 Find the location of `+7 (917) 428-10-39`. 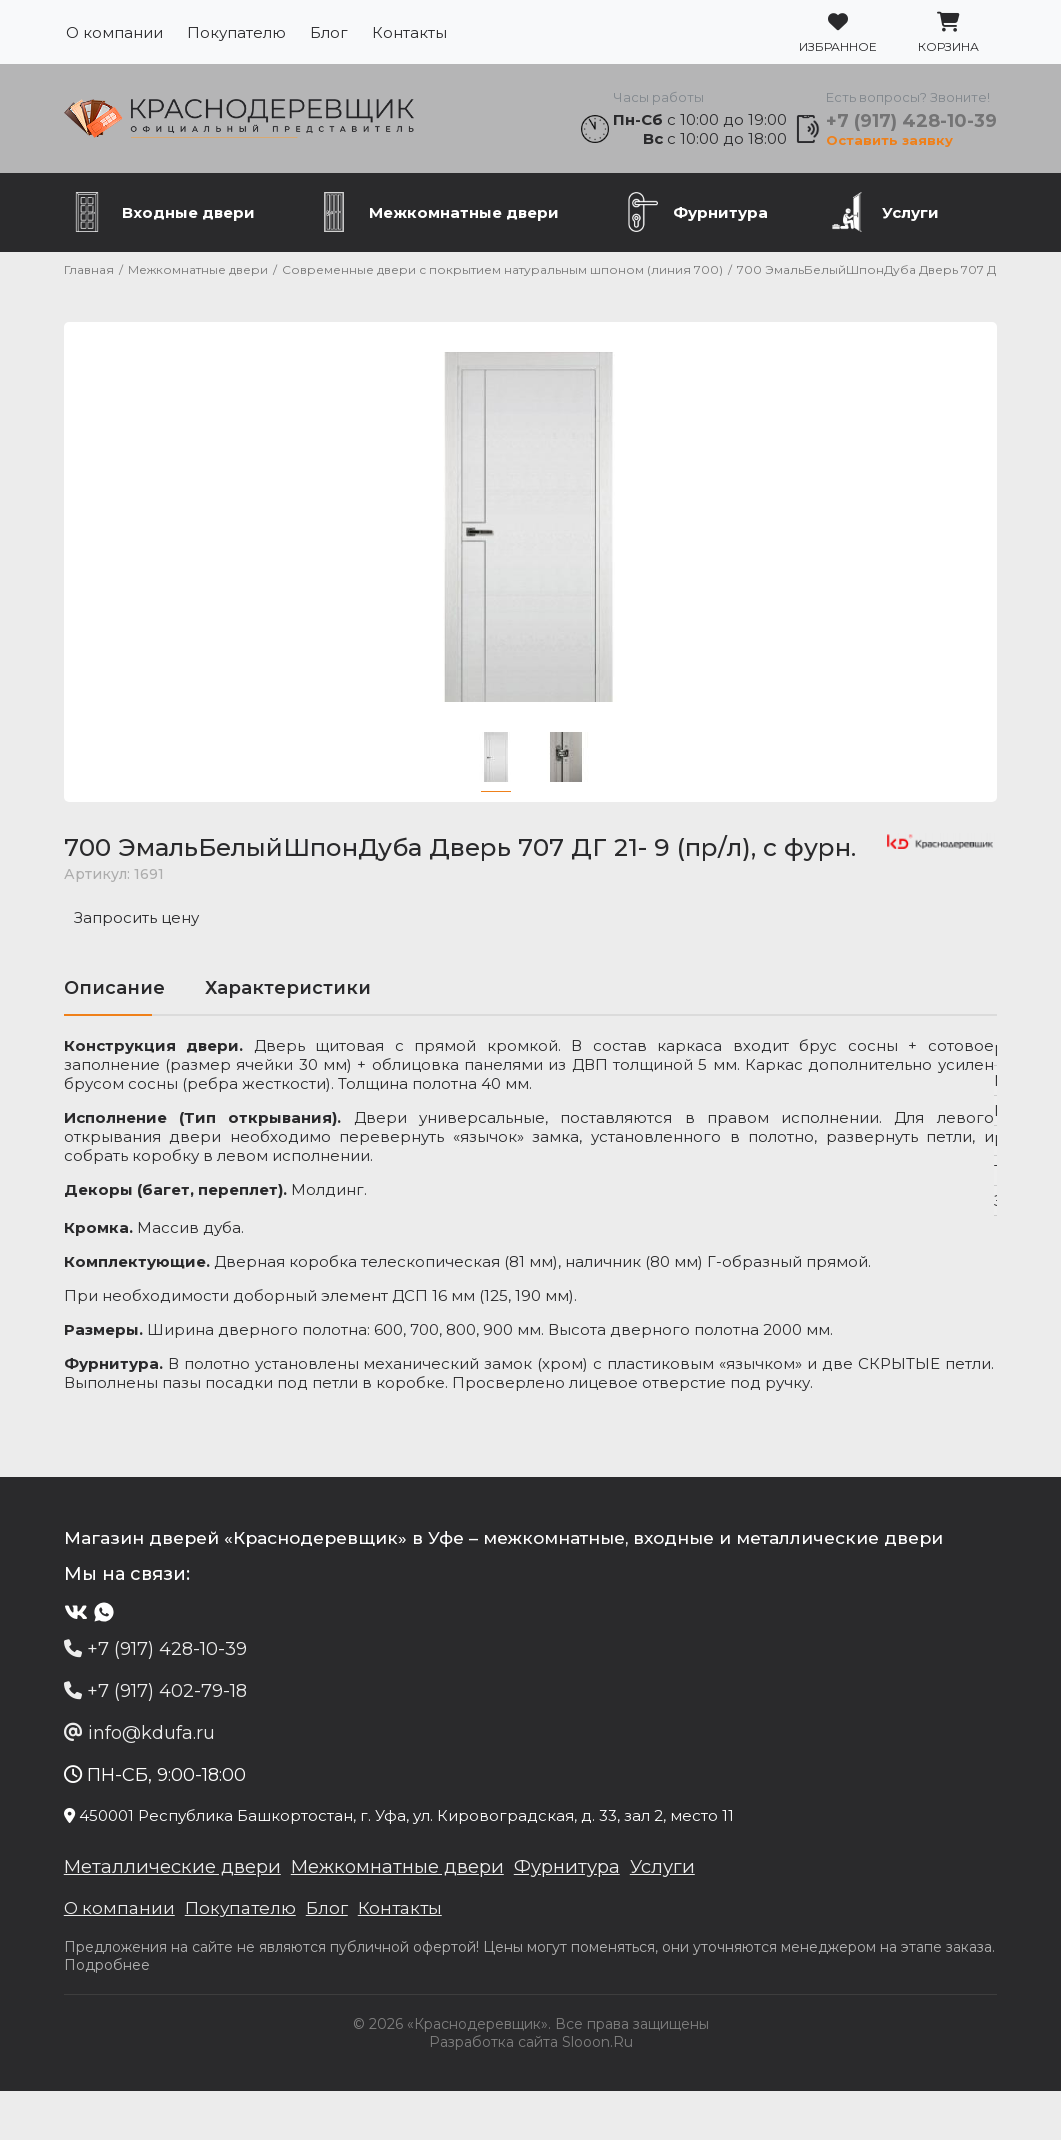

+7 (917) 428-10-39 is located at coordinates (910, 126).